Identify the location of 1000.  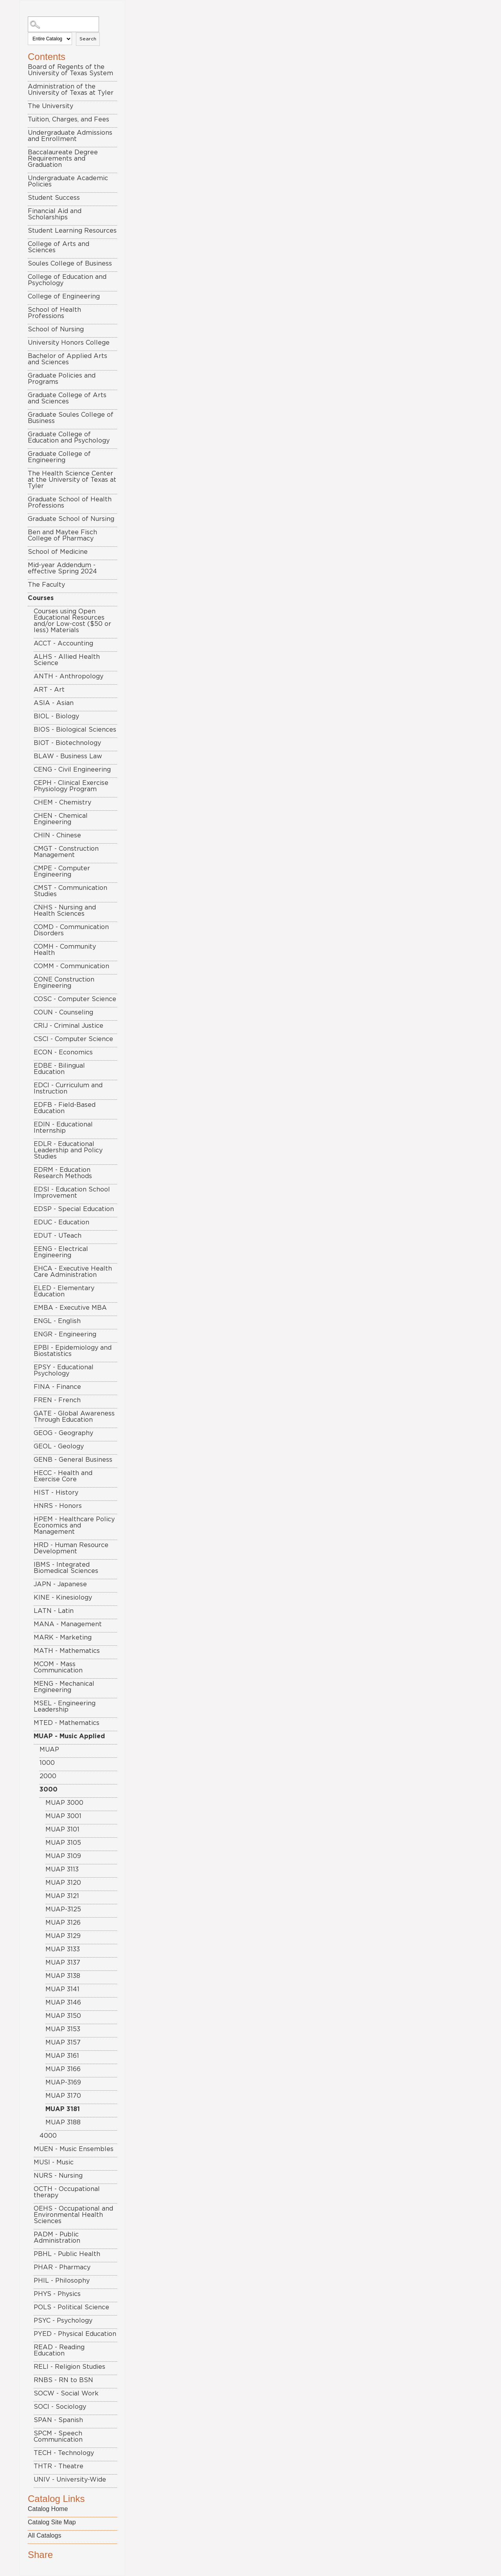
(47, 1763).